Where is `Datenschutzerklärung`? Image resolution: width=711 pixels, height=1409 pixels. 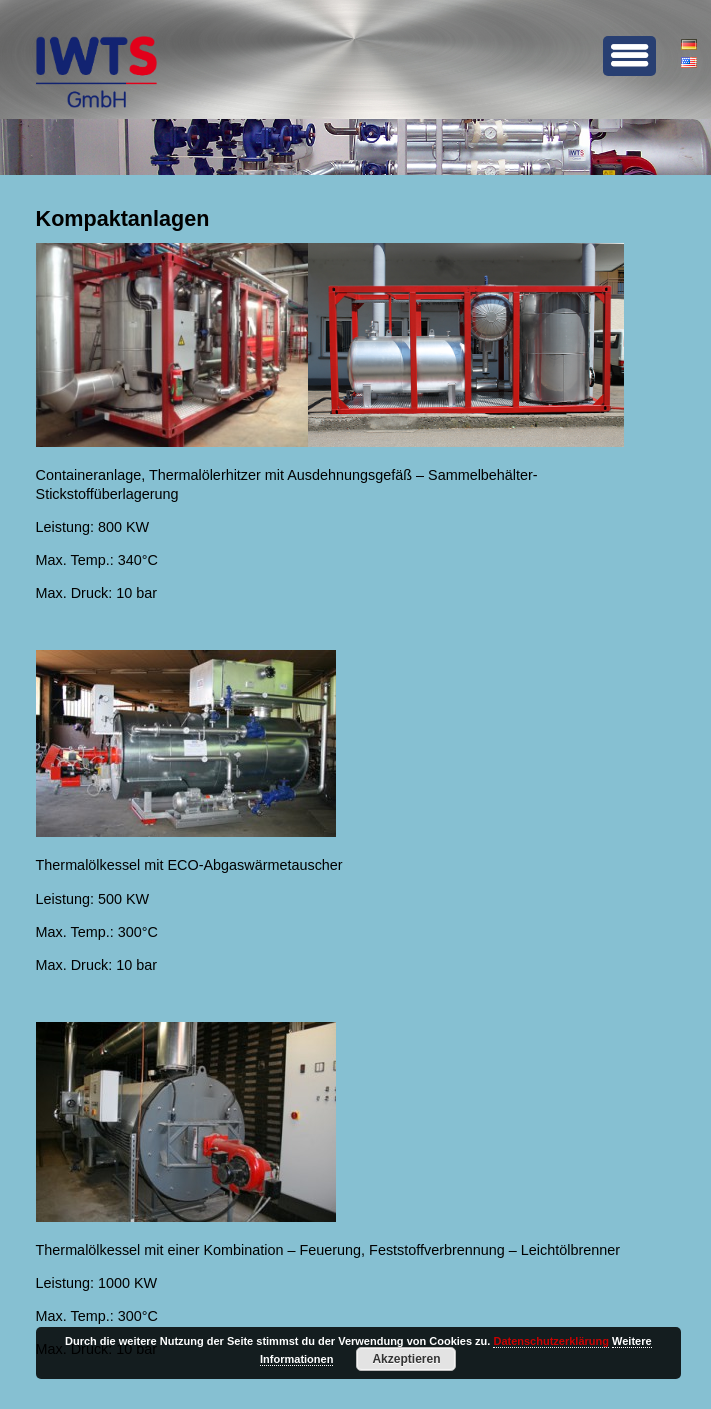 Datenschutzerklärung is located at coordinates (551, 1341).